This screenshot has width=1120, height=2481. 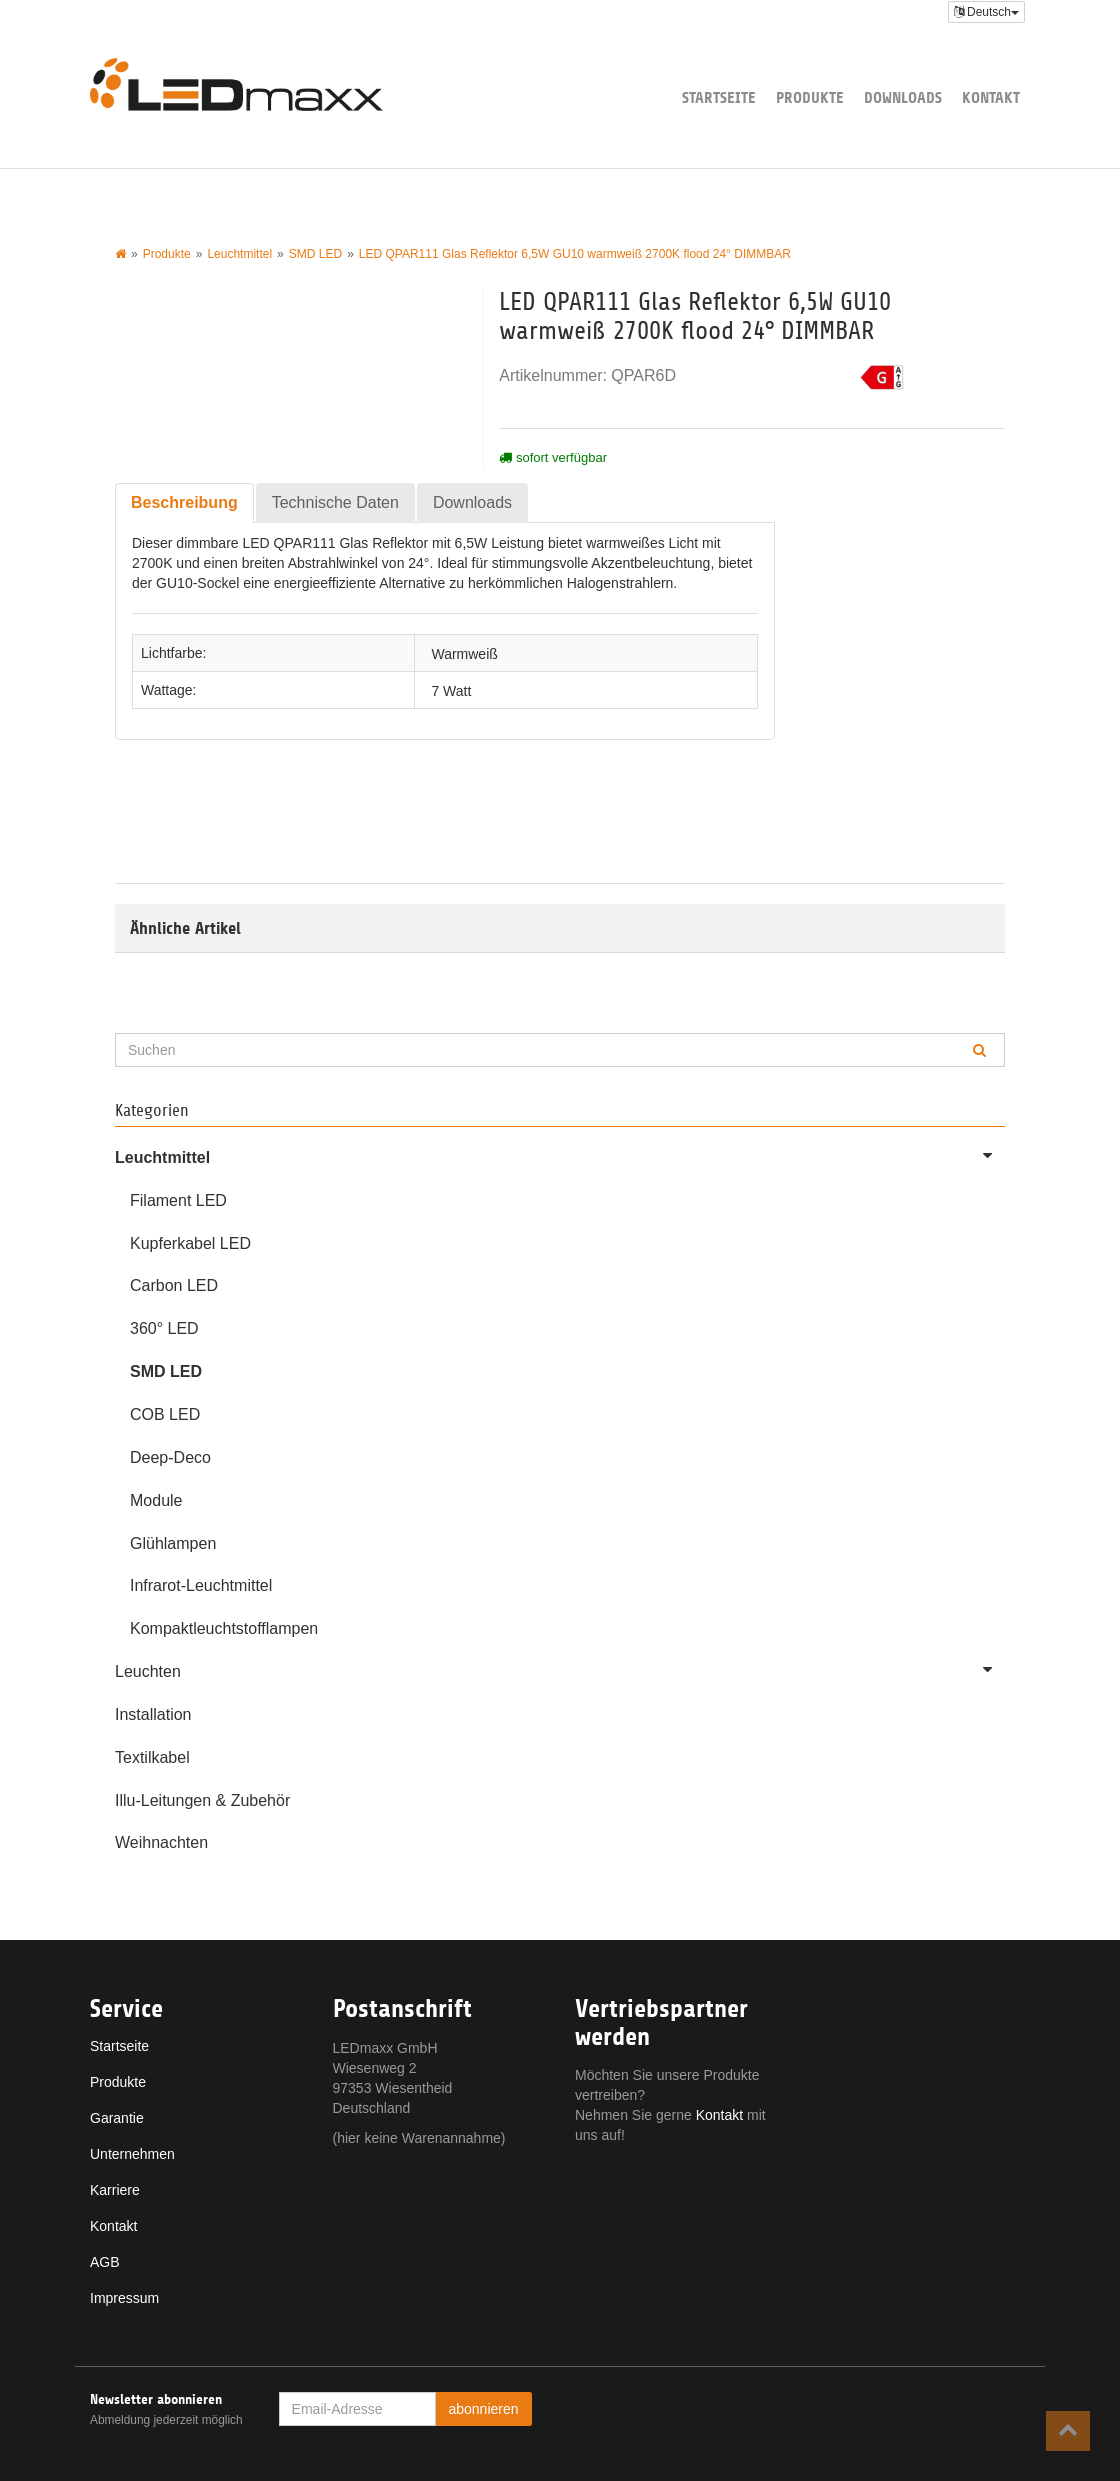 What do you see at coordinates (165, 1414) in the screenshot?
I see `COB LED` at bounding box center [165, 1414].